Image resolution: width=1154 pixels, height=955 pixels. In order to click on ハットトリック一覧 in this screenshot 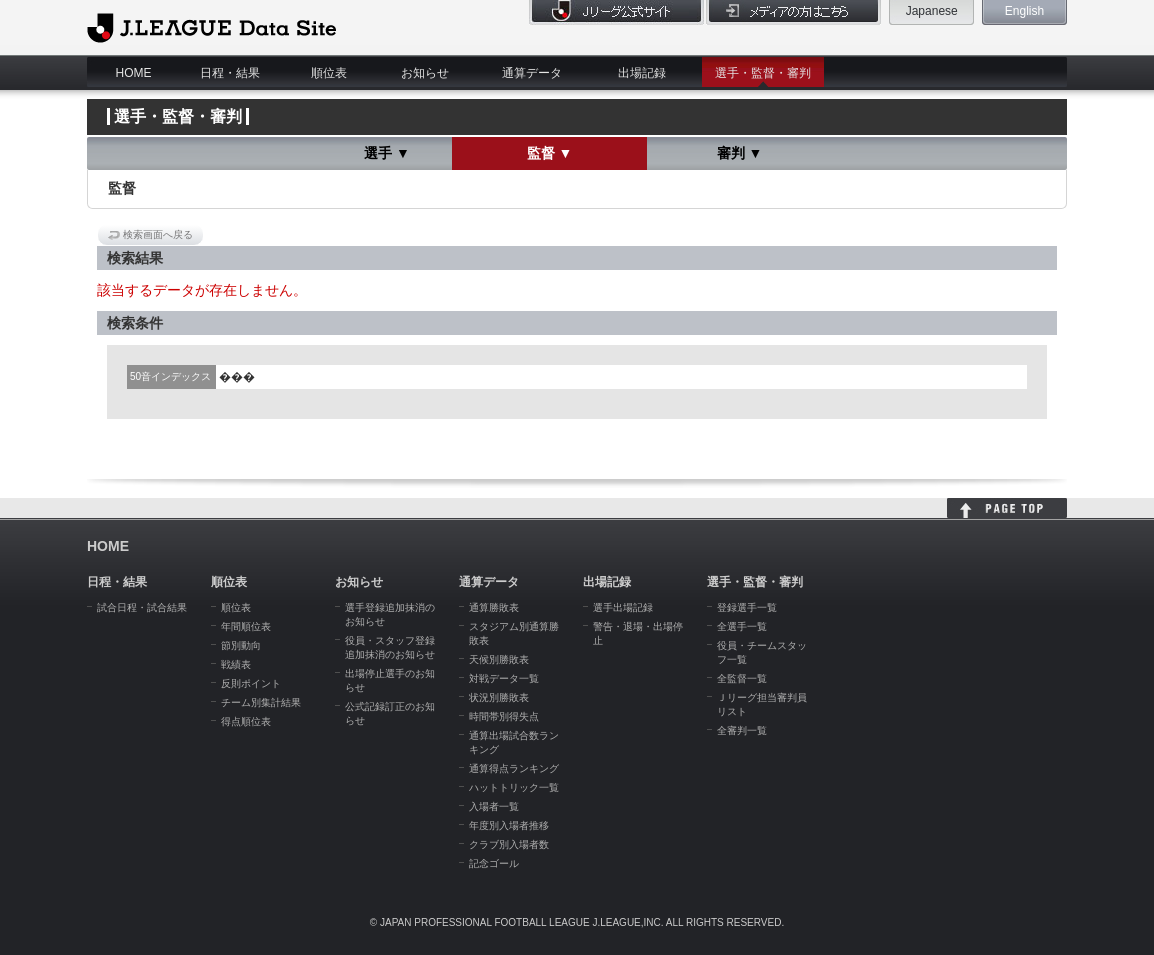, I will do `click(514, 787)`.